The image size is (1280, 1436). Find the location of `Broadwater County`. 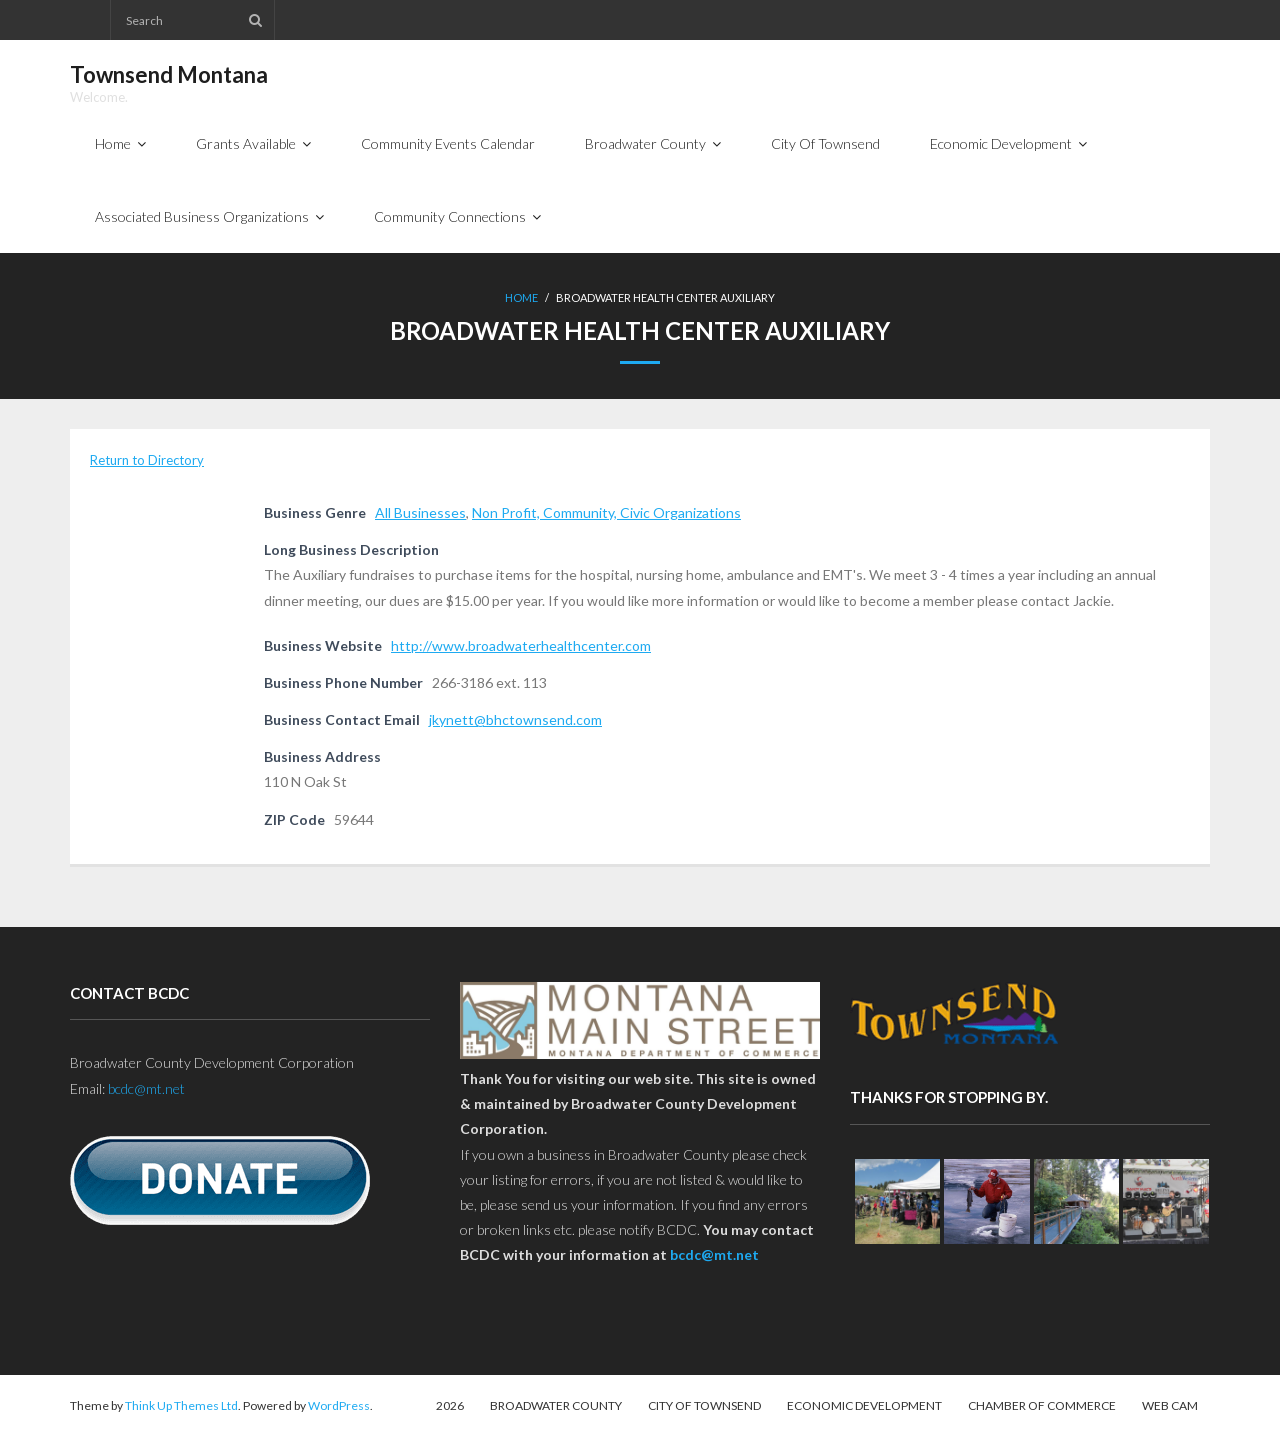

Broadwater County is located at coordinates (556, 1405).